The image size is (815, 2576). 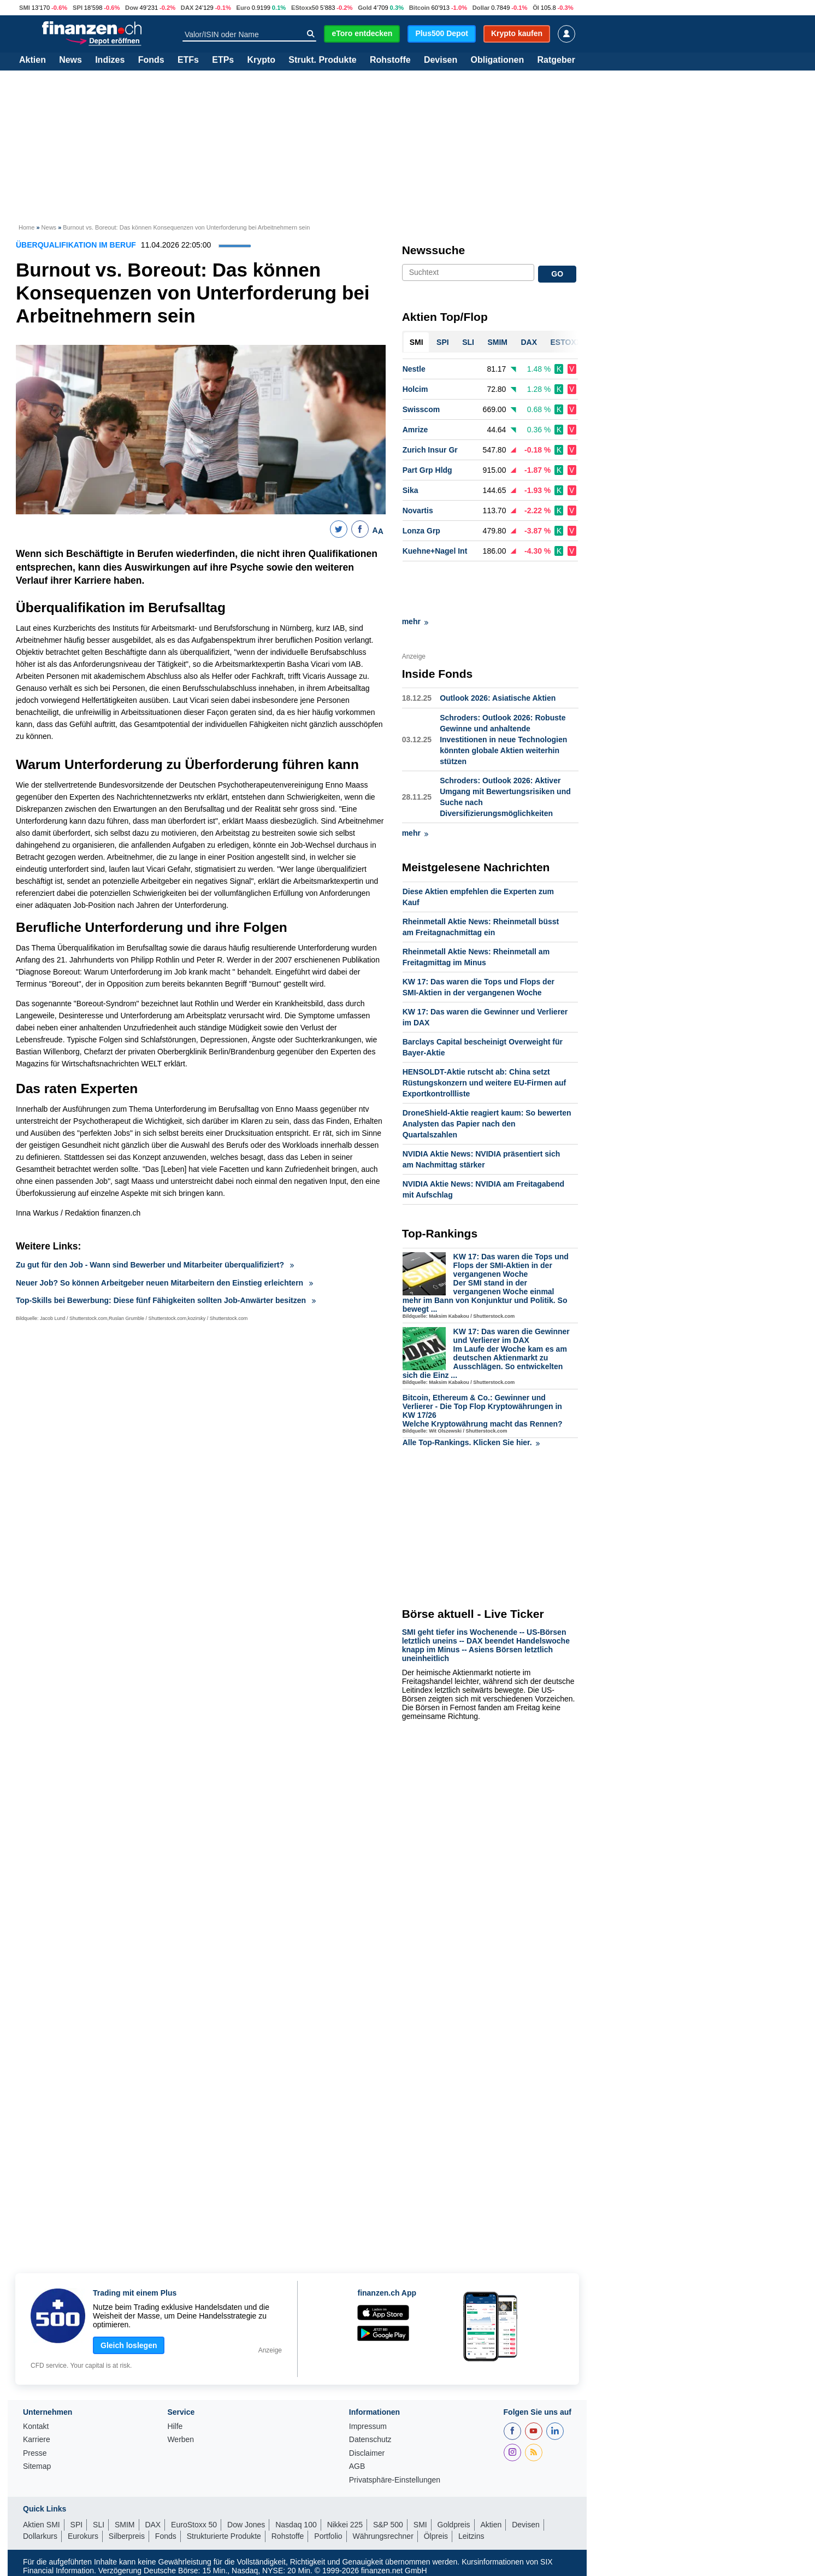 I want to click on Devisen, so click(x=440, y=60).